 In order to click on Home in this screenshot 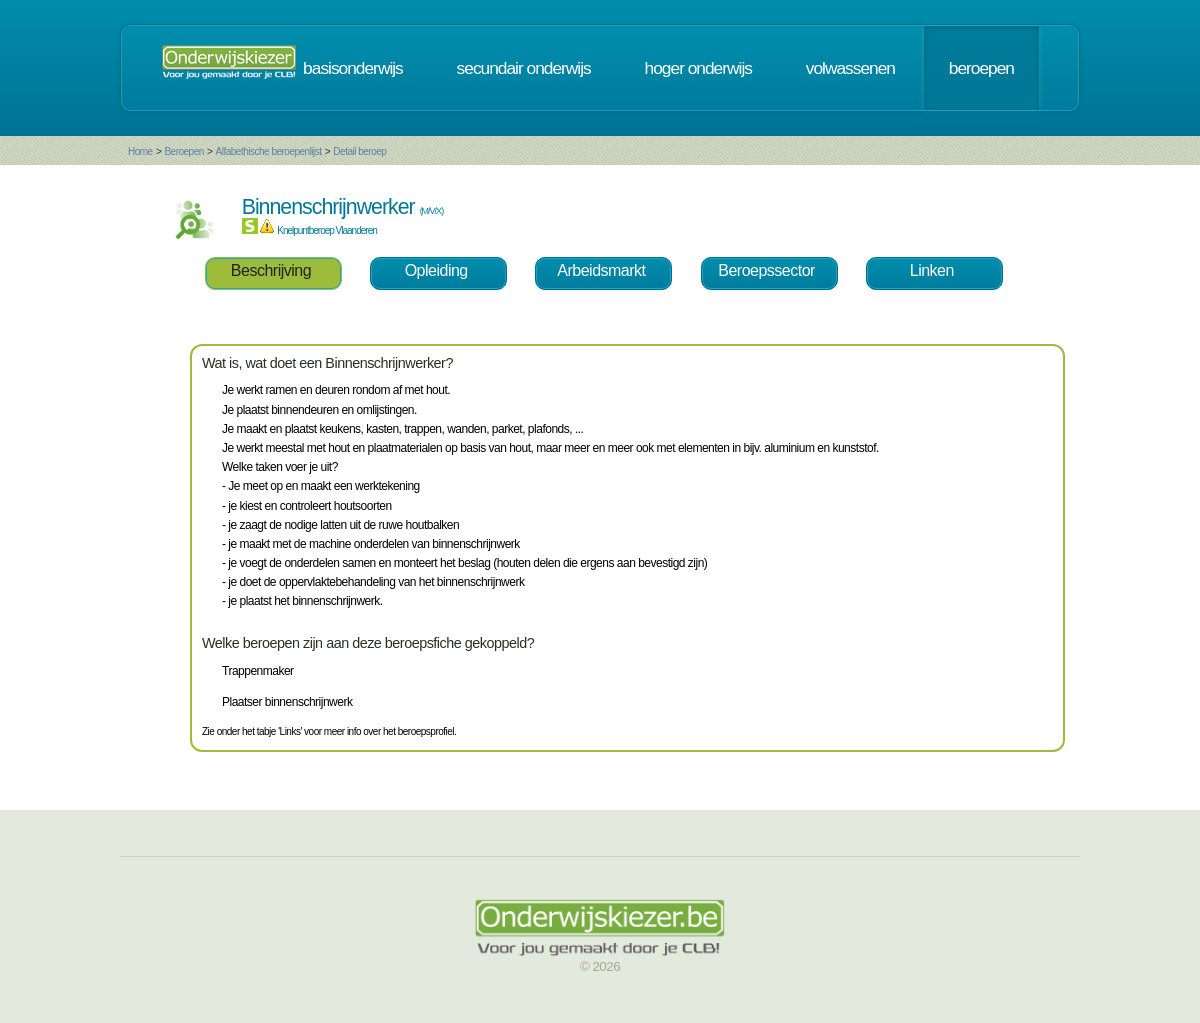, I will do `click(140, 151)`.